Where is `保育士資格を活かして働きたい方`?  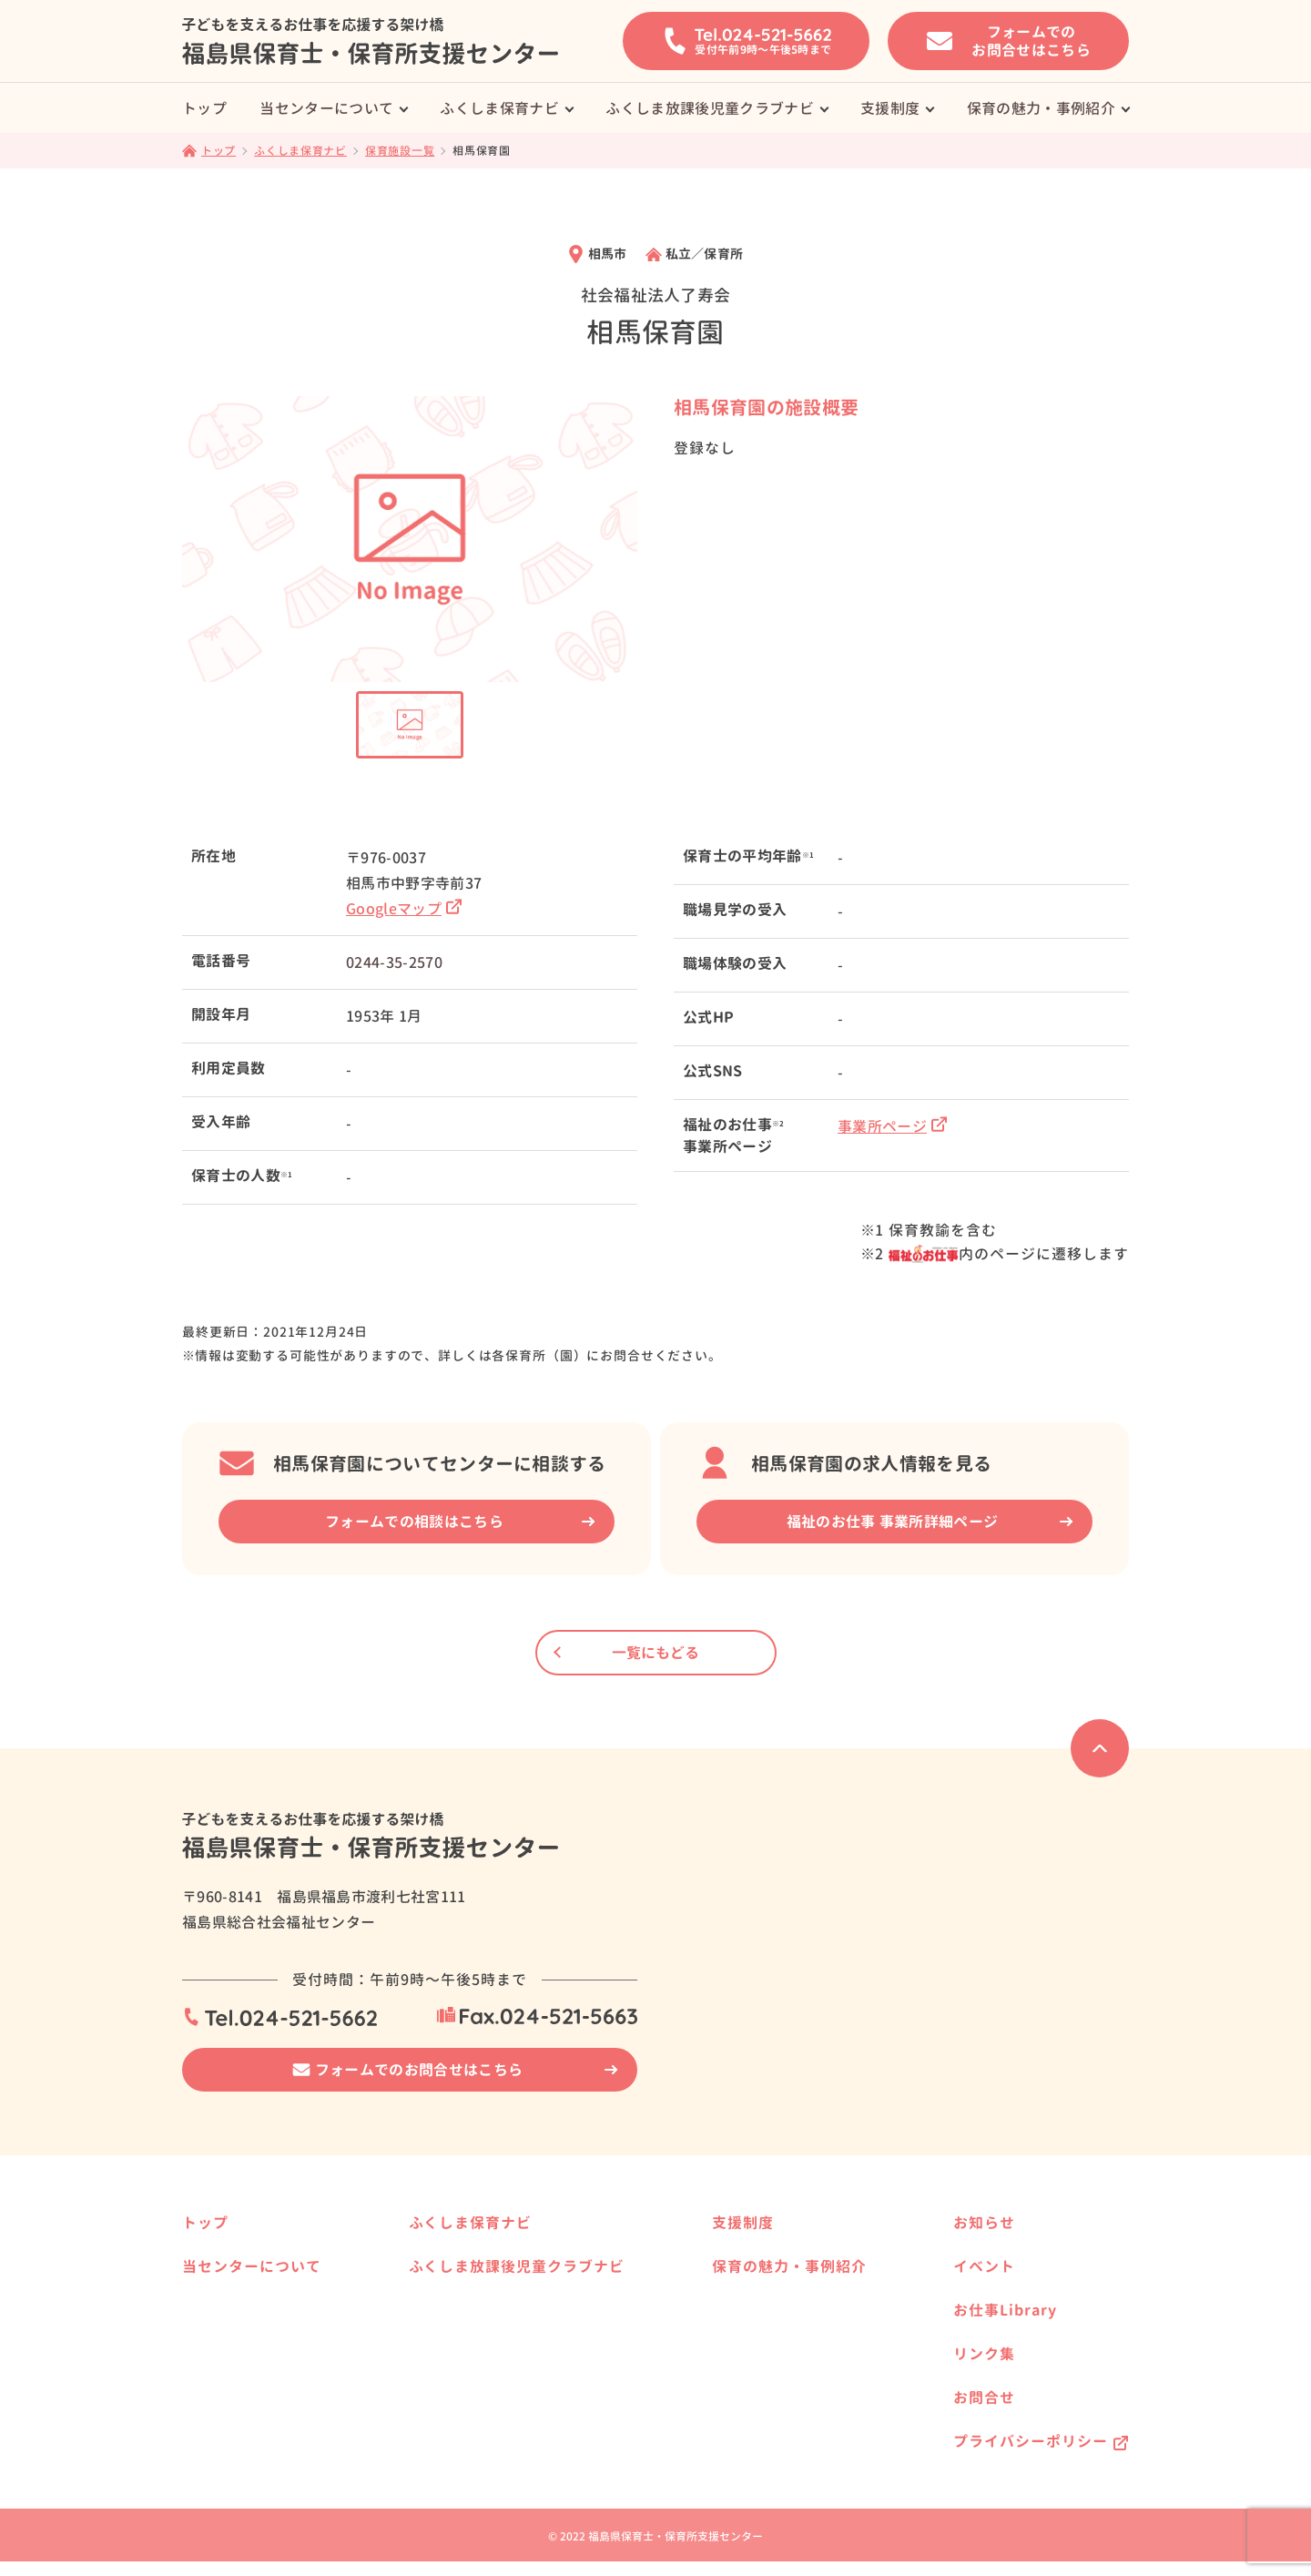
保育士資格を活かして働きたい方 is located at coordinates (804, 2286).